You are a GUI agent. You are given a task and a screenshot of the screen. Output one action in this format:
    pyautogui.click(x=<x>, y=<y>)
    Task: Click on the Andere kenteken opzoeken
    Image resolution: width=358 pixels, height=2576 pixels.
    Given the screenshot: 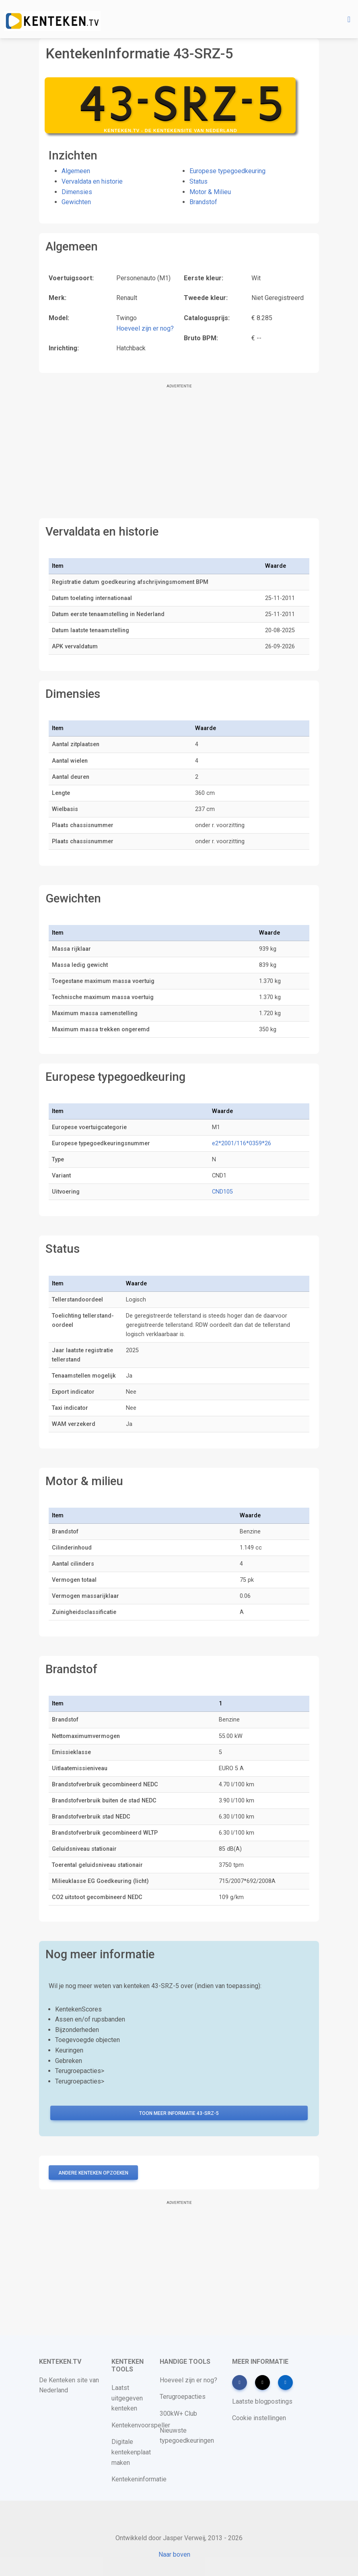 What is the action you would take?
    pyautogui.click(x=93, y=2173)
    